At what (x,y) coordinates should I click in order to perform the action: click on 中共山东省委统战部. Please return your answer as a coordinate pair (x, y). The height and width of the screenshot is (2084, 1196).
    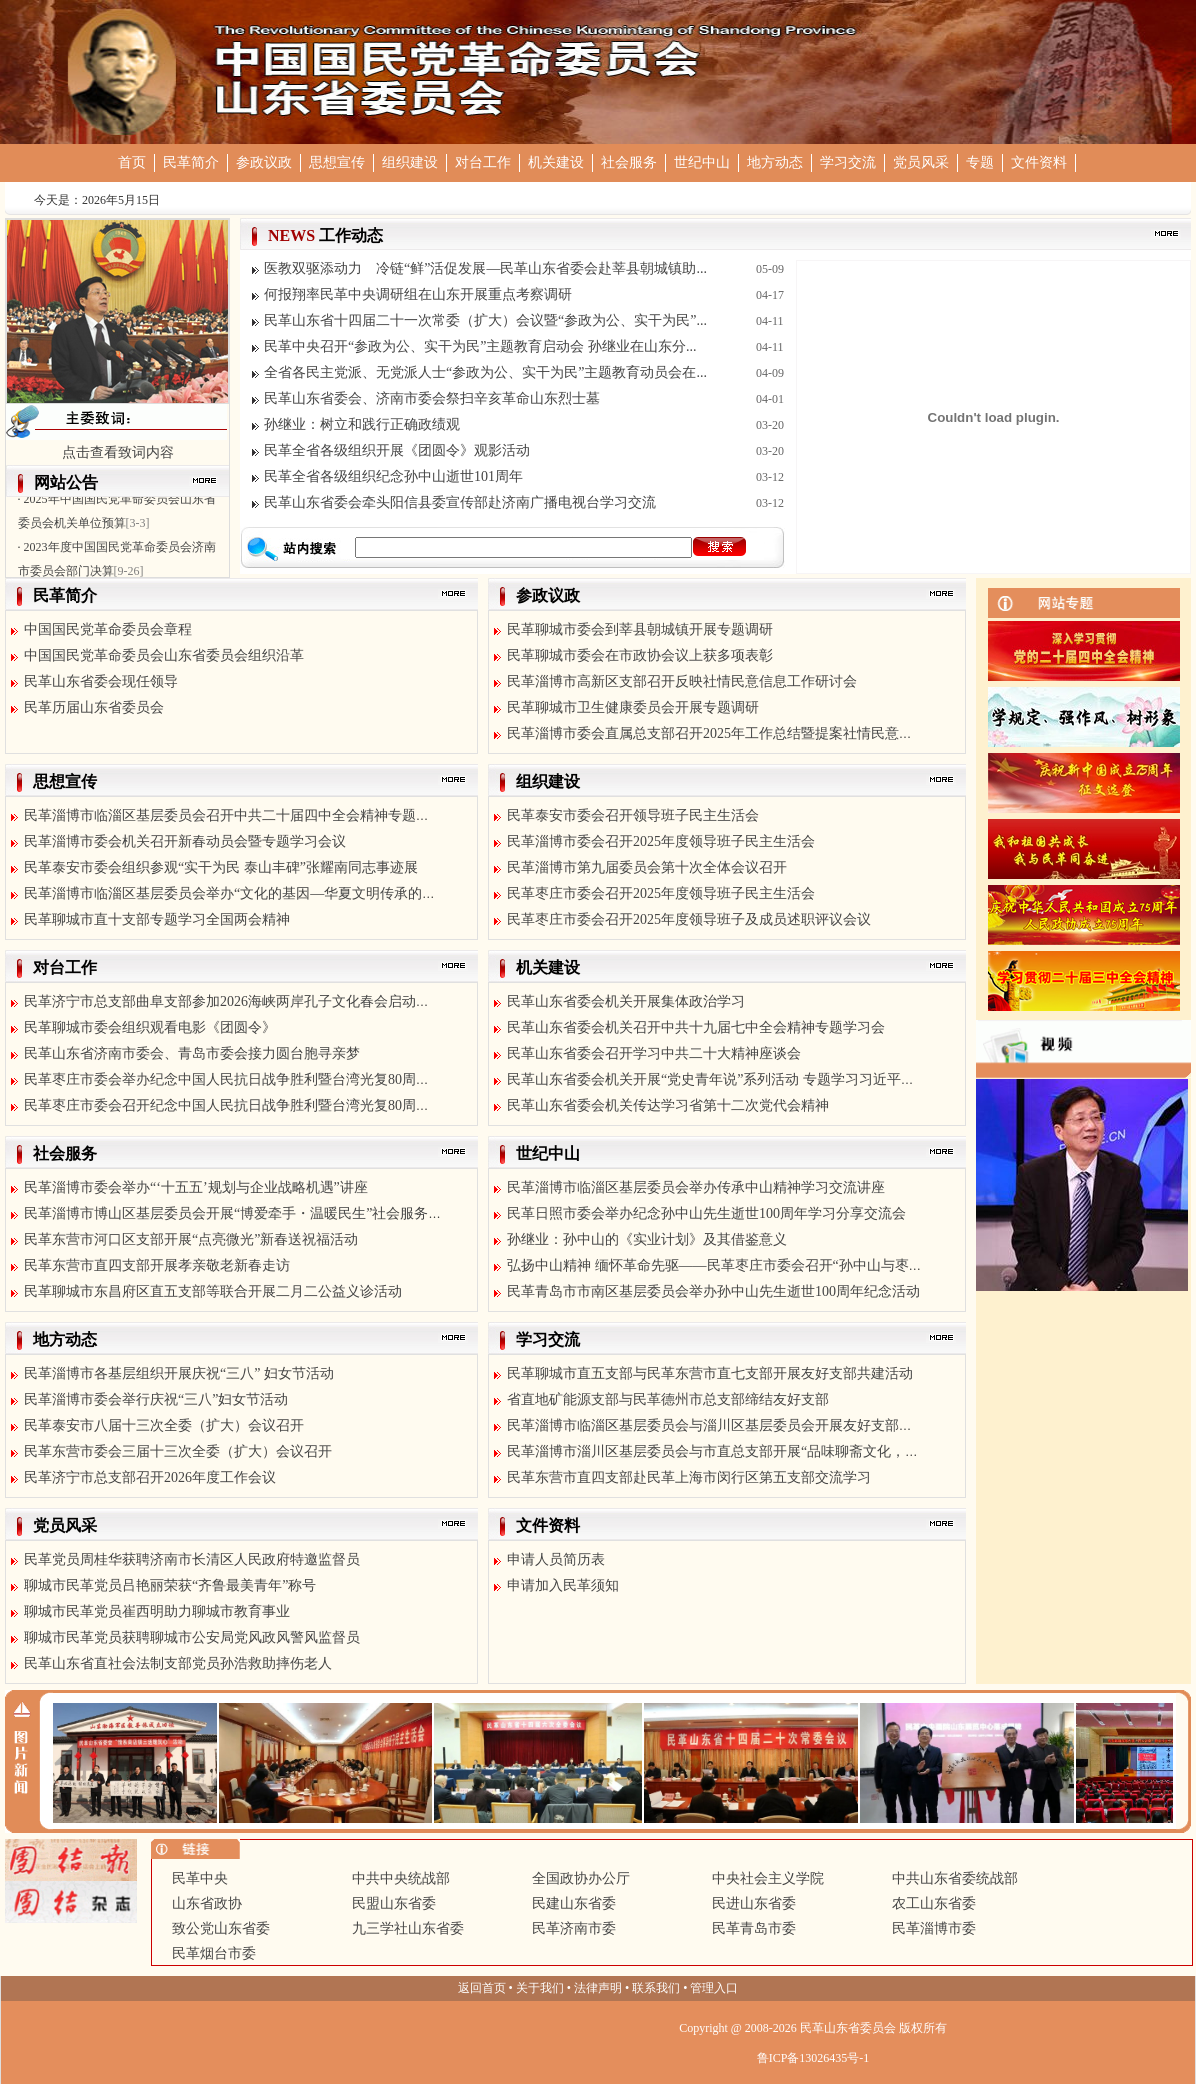
    Looking at the image, I should click on (955, 1878).